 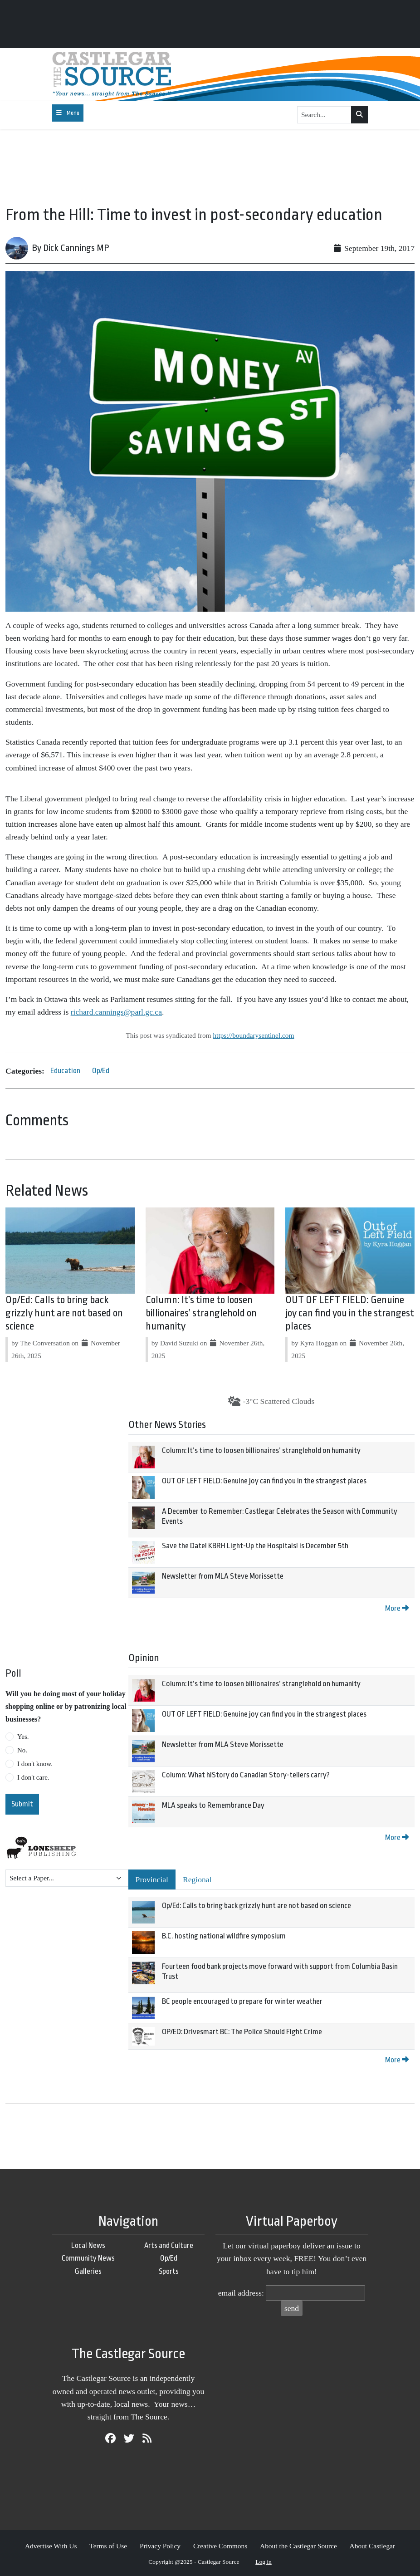 I want to click on Arts and Culture, so click(x=168, y=2245).